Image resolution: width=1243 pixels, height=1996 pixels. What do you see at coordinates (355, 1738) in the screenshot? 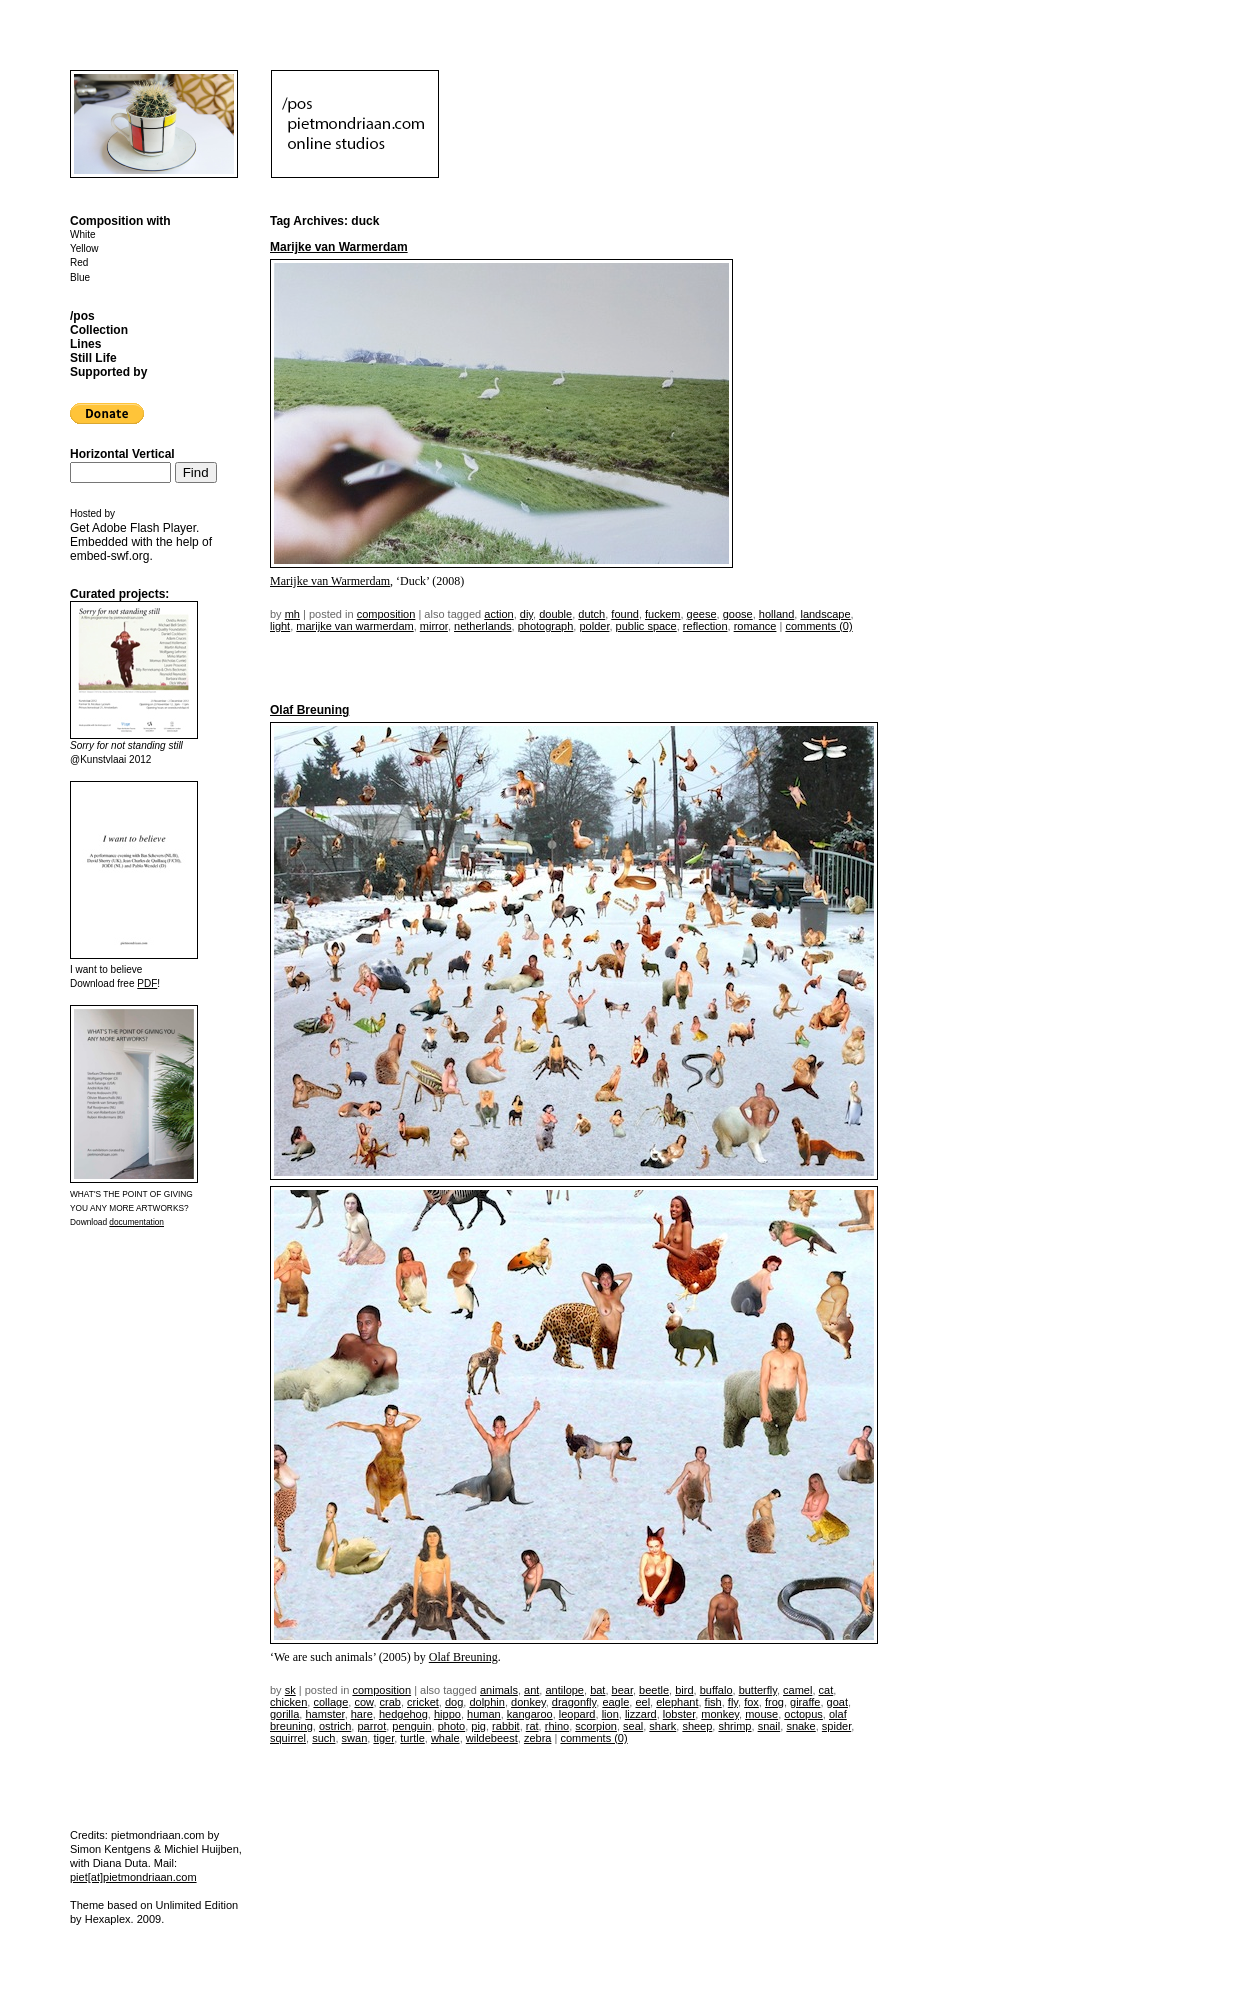
I see `swan` at bounding box center [355, 1738].